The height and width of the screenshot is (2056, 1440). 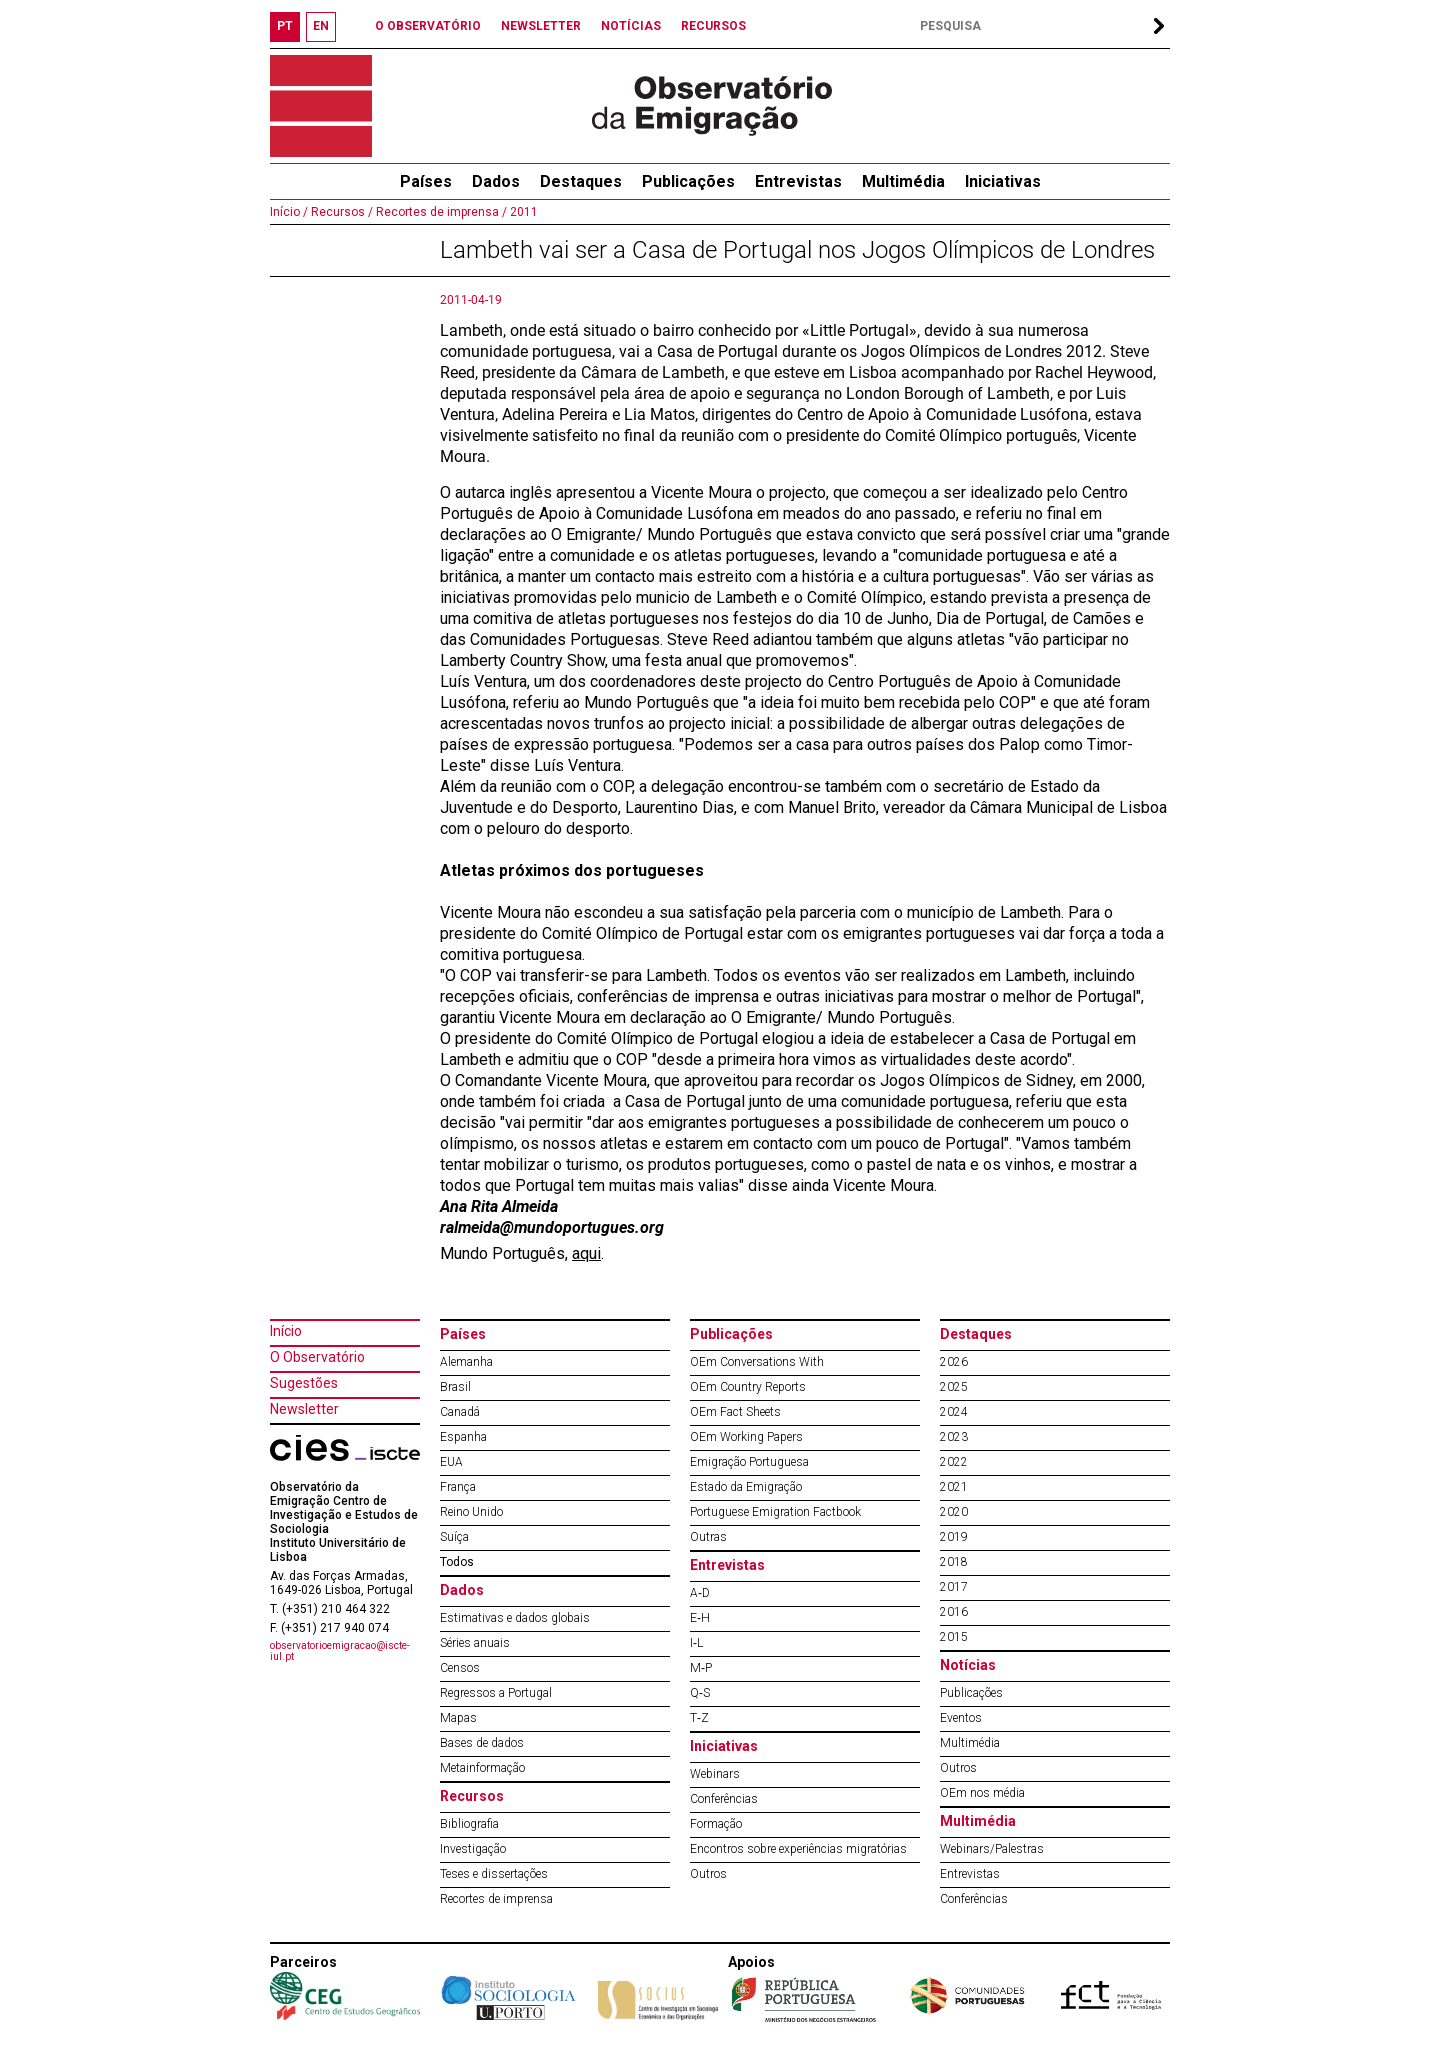 I want to click on O Observatório, so click(x=317, y=1357).